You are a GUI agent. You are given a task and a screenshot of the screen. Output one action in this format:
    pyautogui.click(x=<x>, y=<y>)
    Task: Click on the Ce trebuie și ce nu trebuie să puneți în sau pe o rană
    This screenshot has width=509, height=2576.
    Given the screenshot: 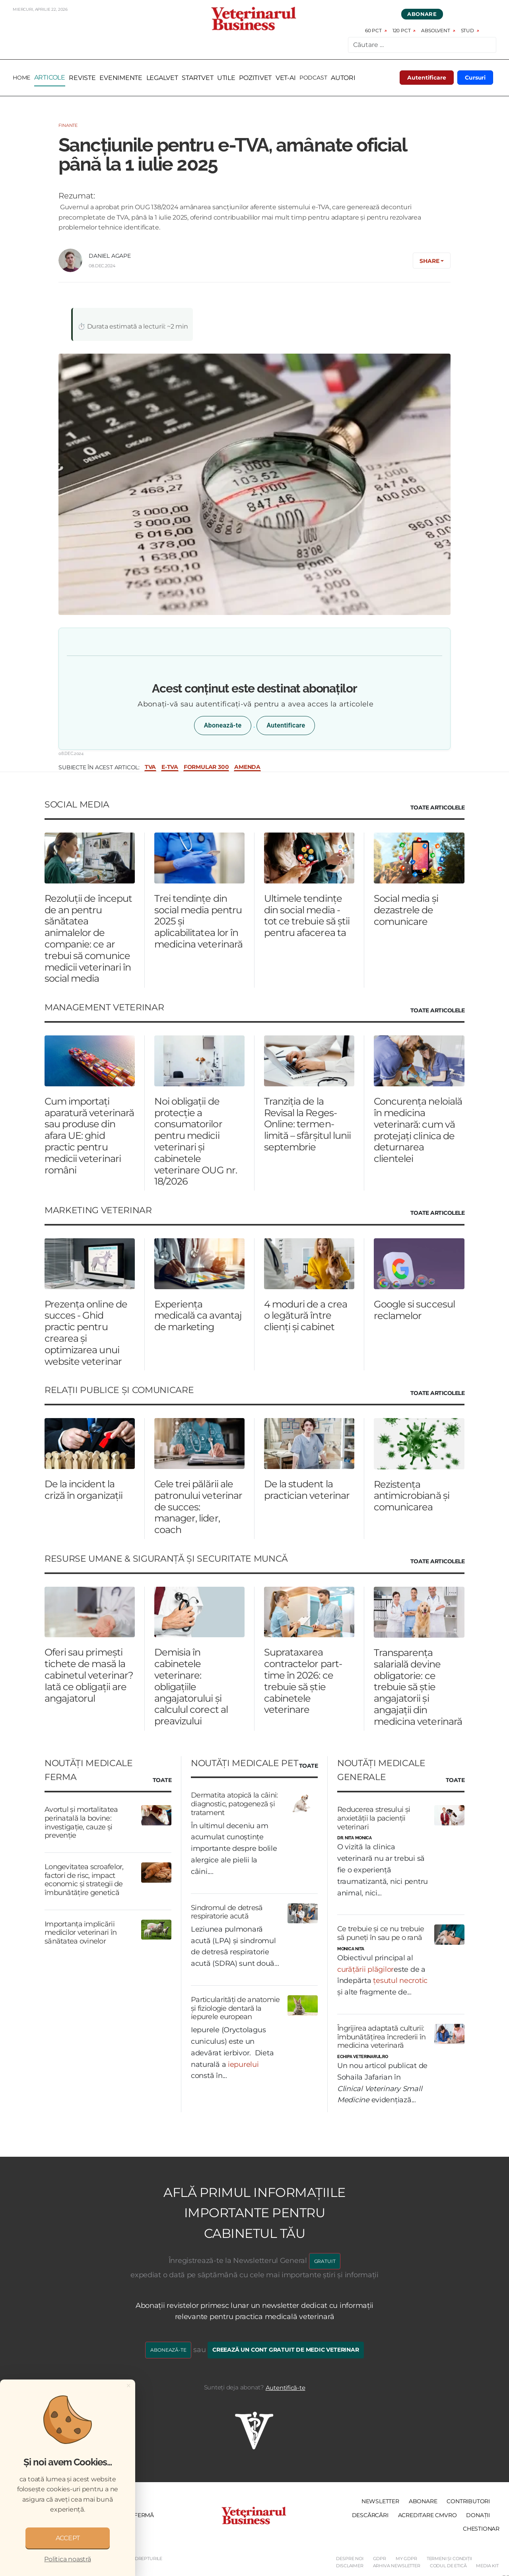 What is the action you would take?
    pyautogui.click(x=380, y=1933)
    